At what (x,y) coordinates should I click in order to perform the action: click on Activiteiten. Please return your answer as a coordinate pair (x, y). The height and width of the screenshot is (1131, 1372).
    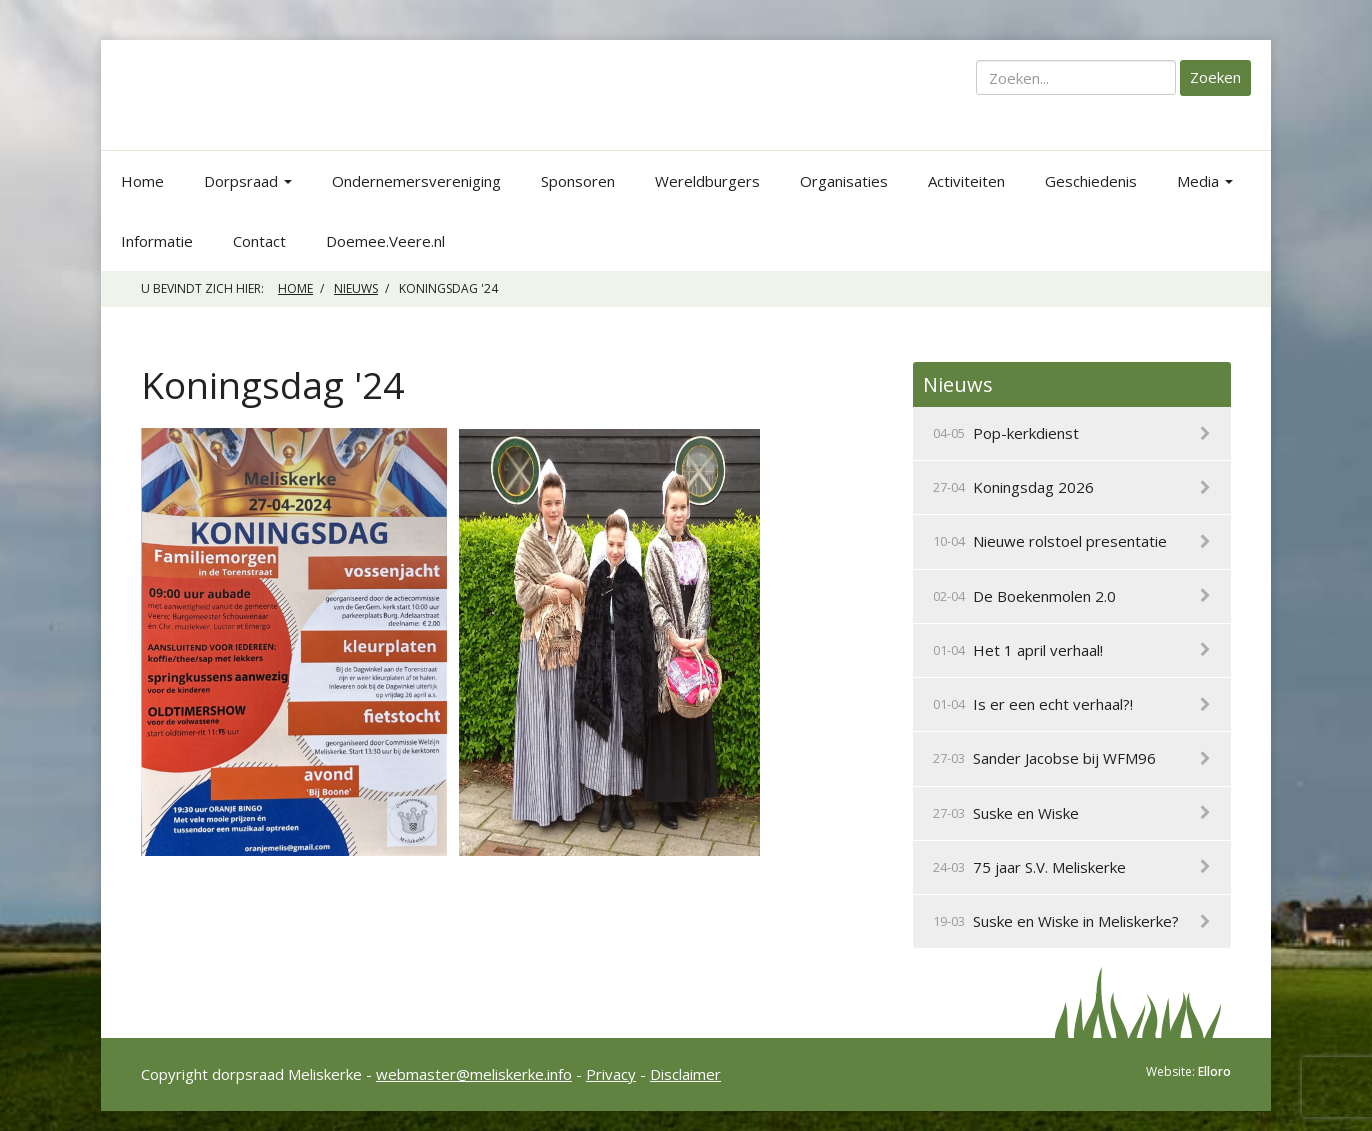
    Looking at the image, I should click on (966, 181).